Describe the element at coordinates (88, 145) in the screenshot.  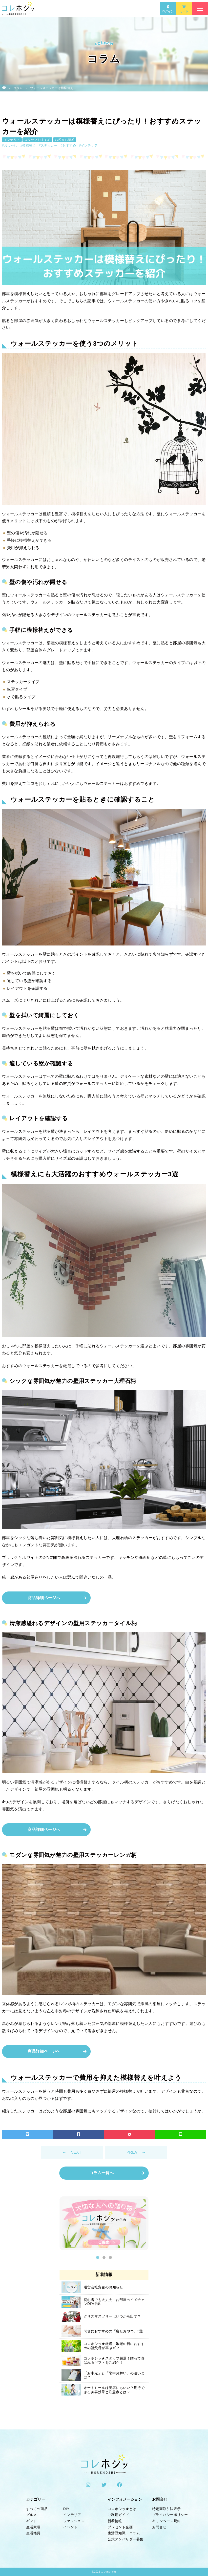
I see `#インテリア` at that location.